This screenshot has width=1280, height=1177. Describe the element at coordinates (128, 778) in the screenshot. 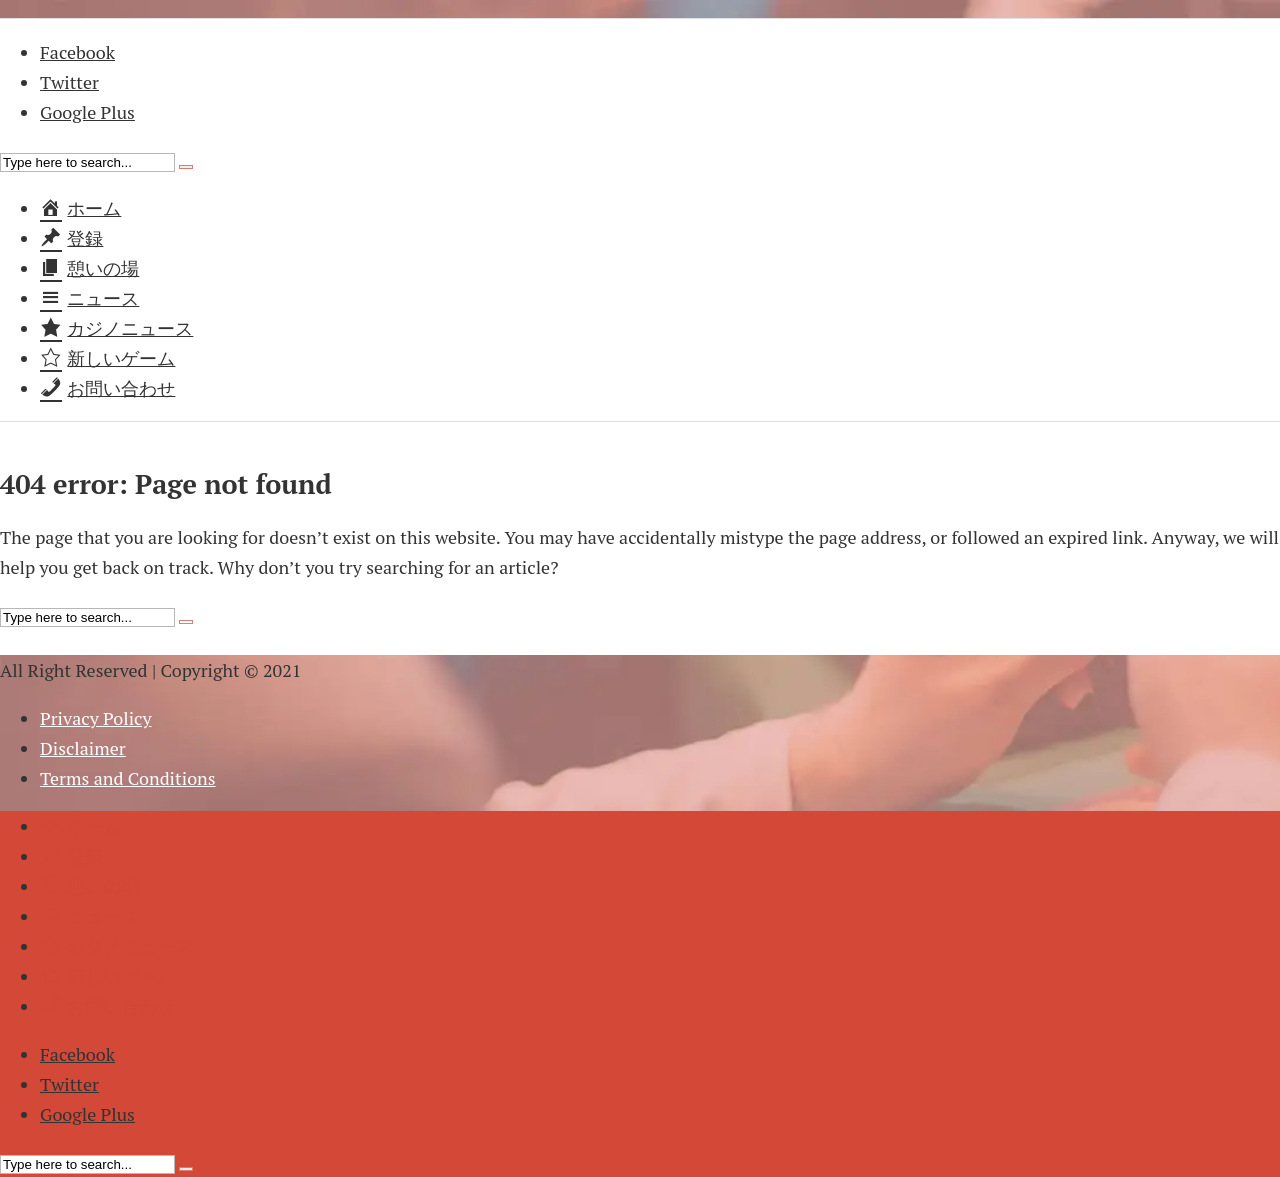

I see `Terms and Conditions` at that location.